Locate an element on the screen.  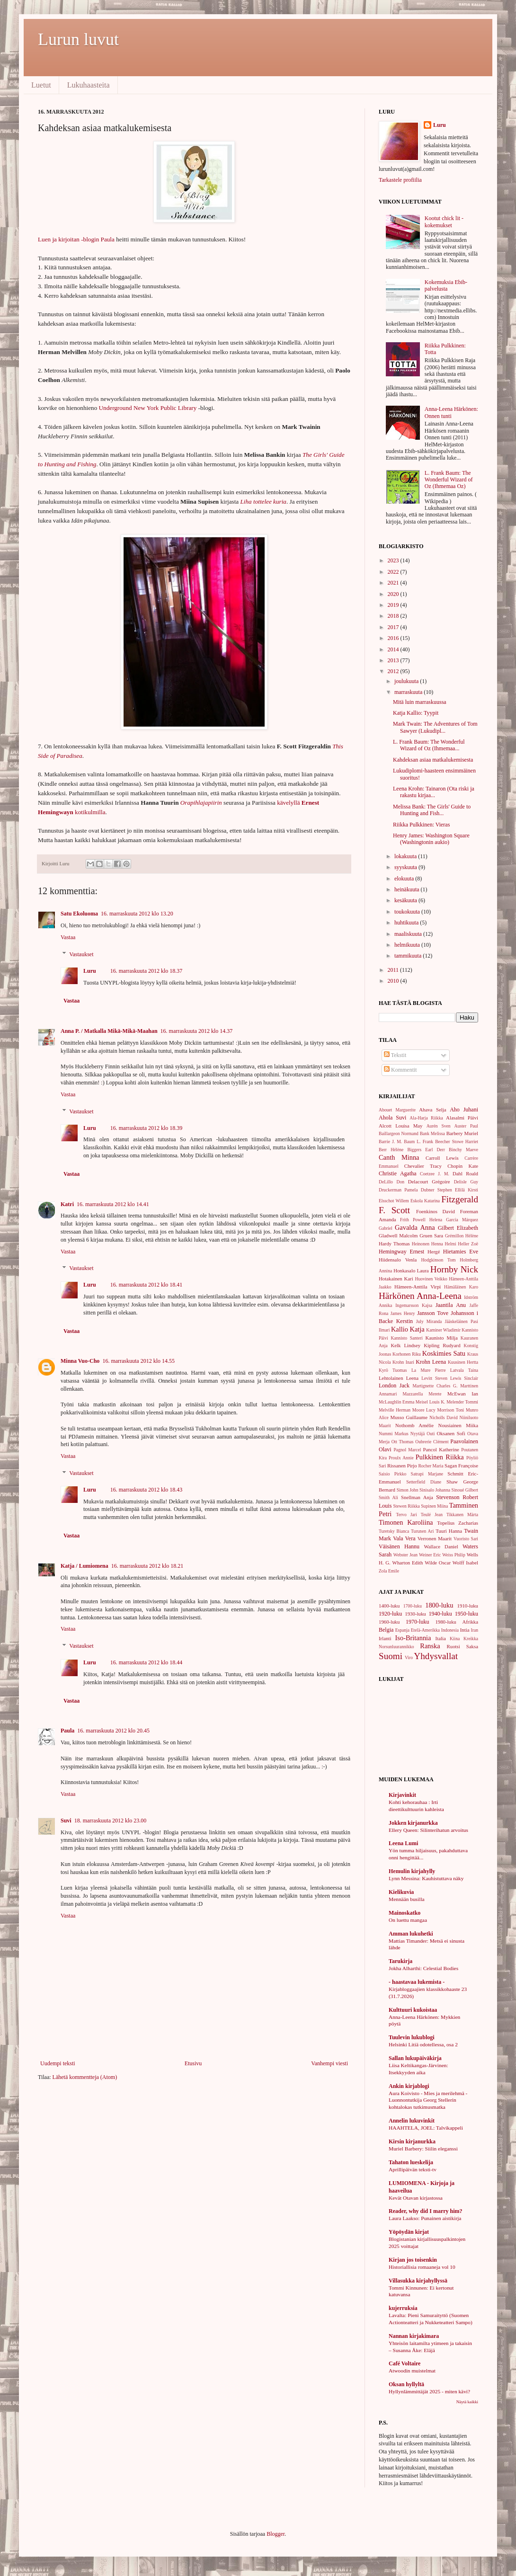
Kreikka is located at coordinates (470, 1638).